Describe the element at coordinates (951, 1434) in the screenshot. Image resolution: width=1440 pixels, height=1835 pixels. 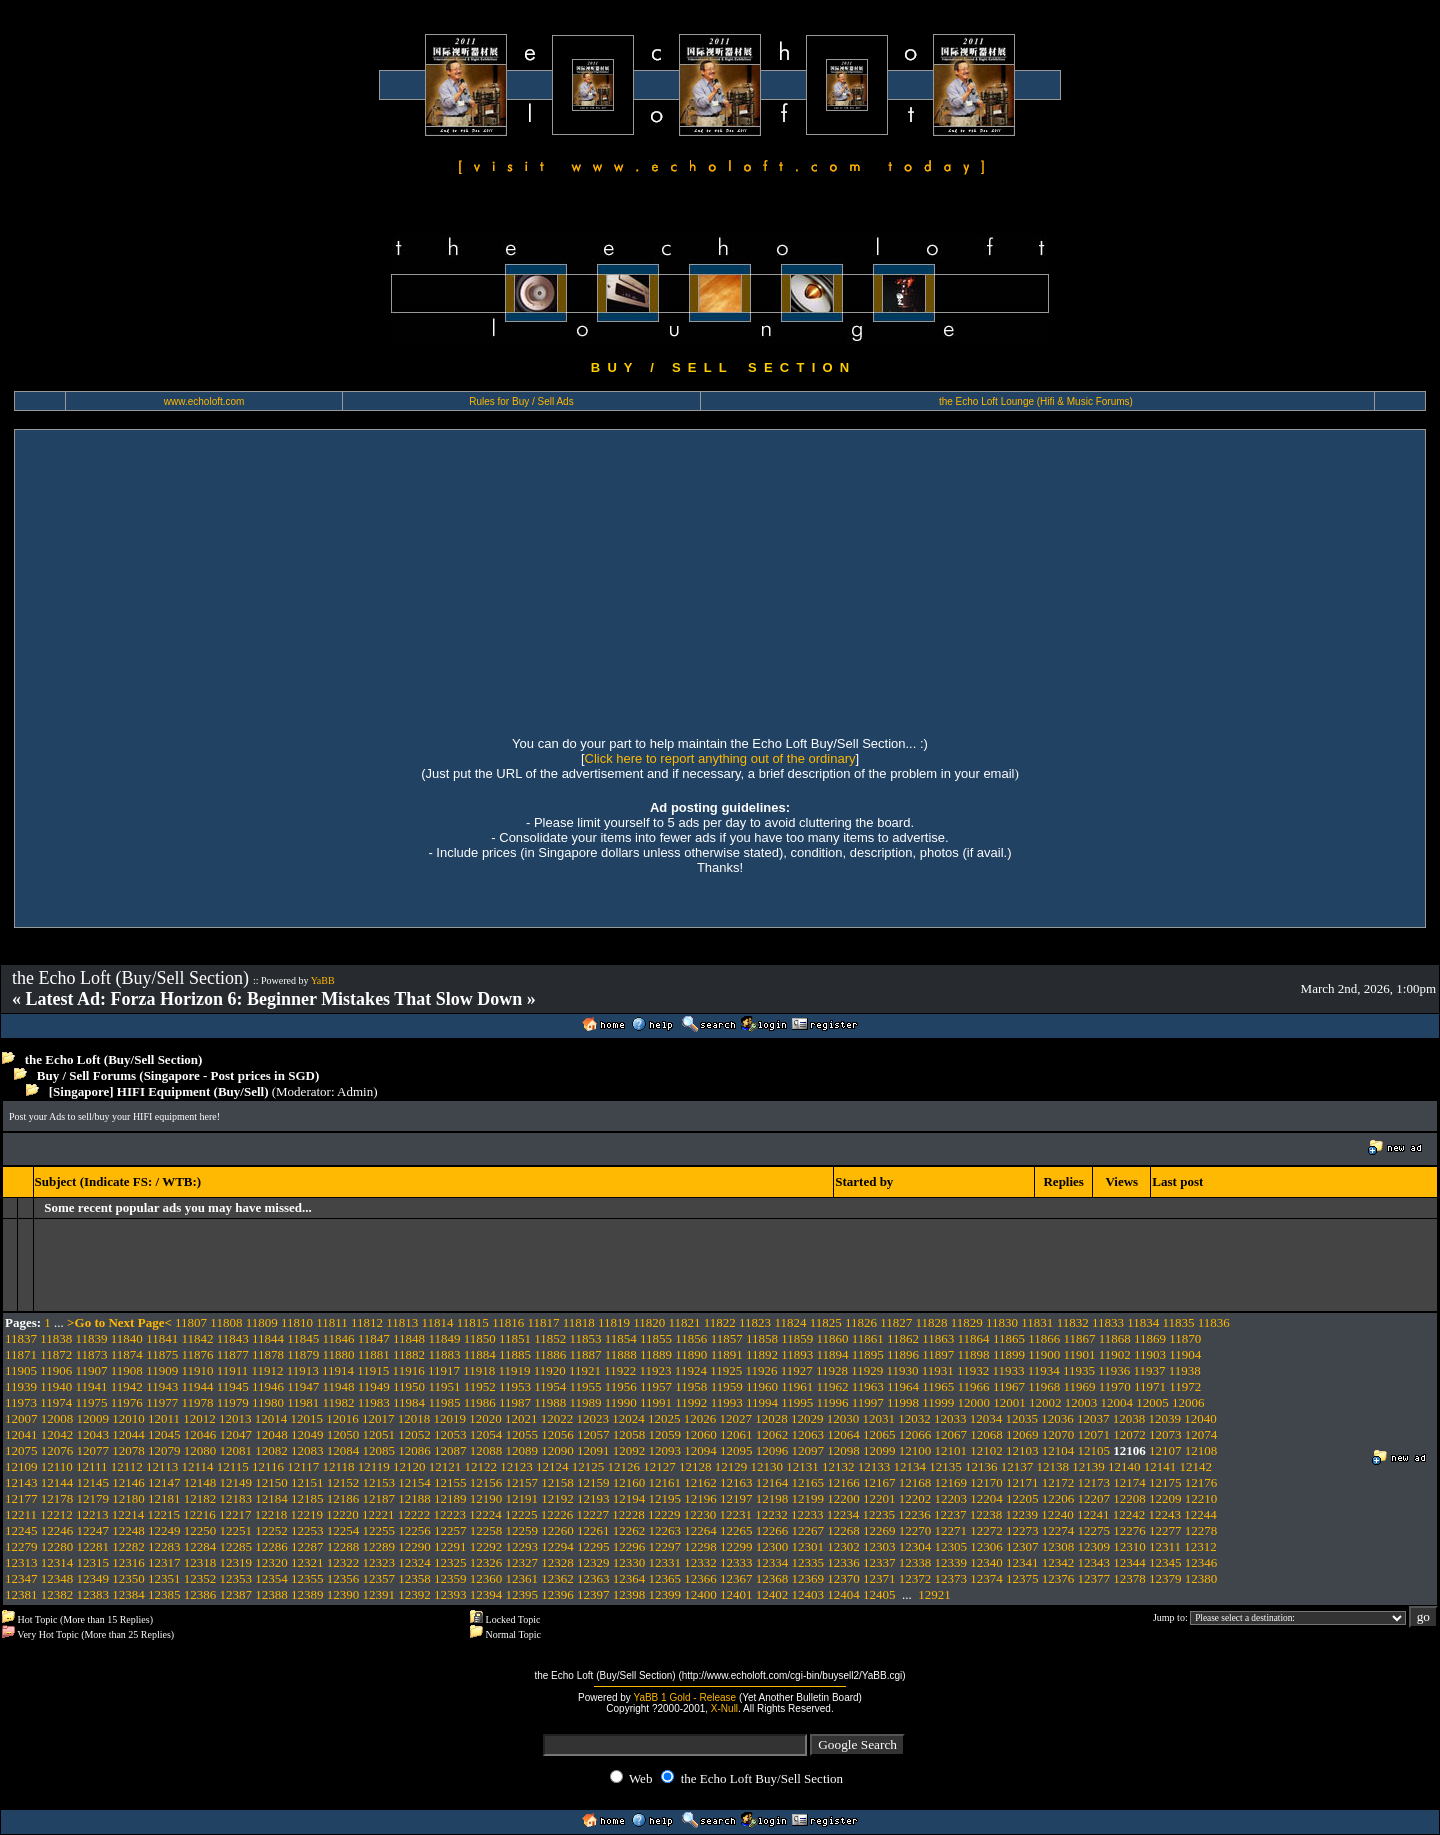
I see `12067` at that location.